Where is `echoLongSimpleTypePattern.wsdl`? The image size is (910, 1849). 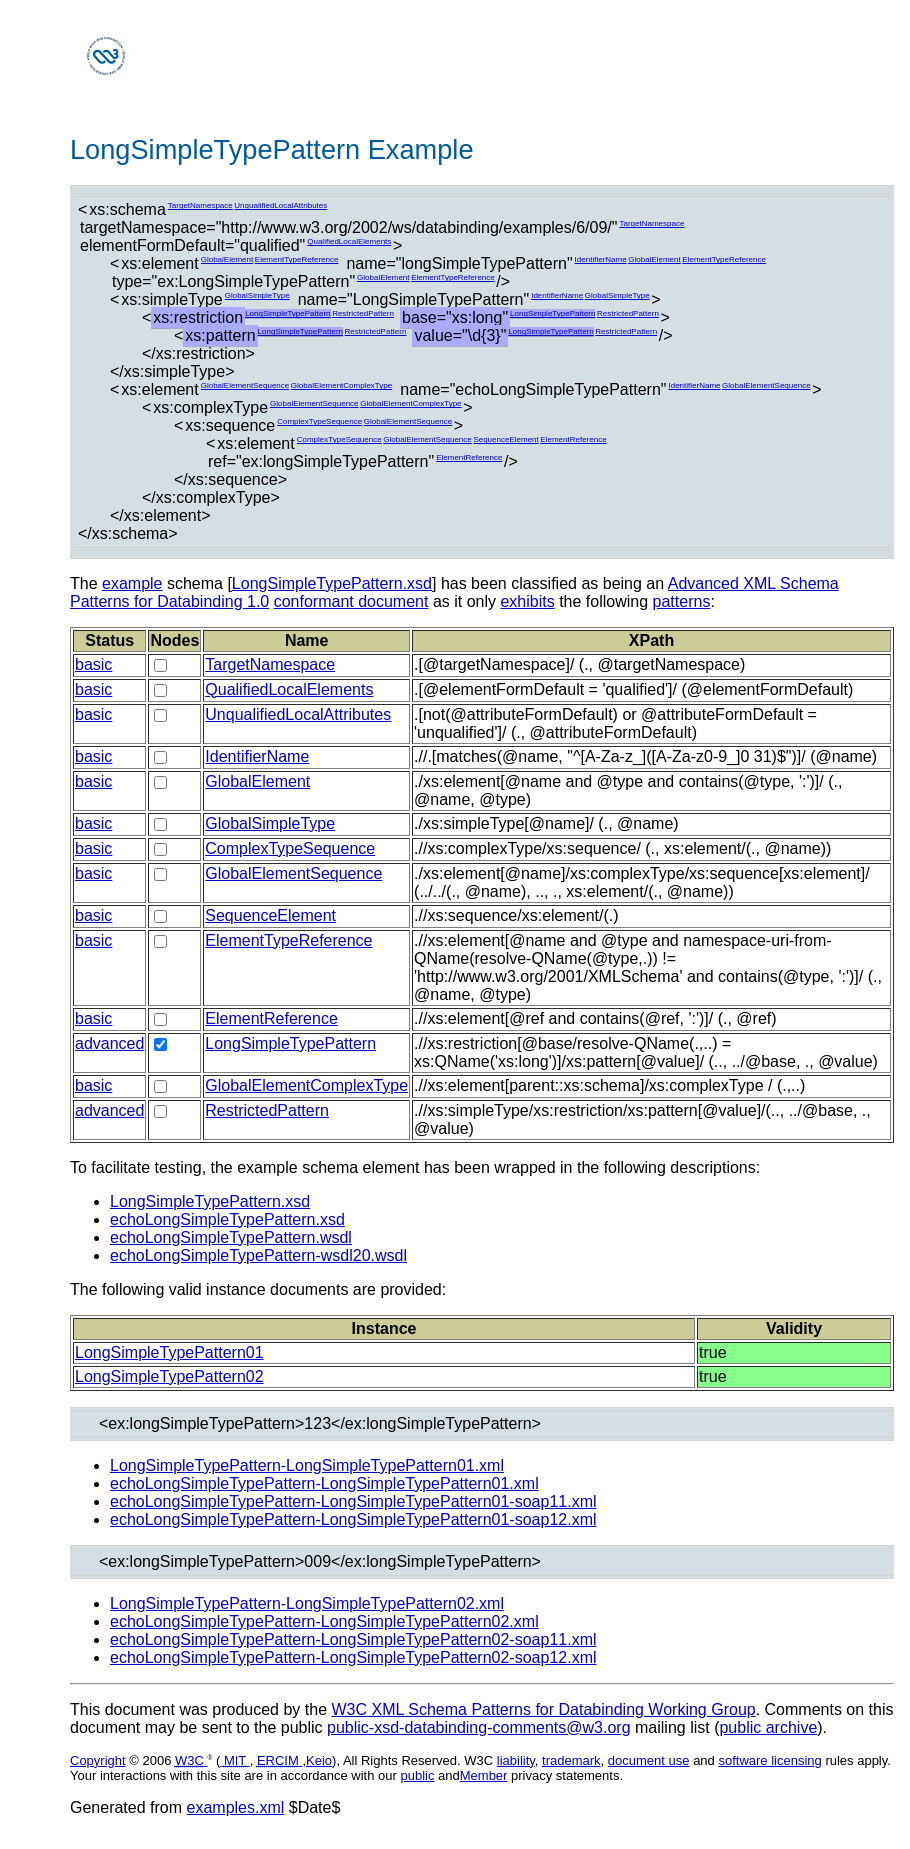
echoLongSimpleTypePattern.wsdl is located at coordinates (231, 1237).